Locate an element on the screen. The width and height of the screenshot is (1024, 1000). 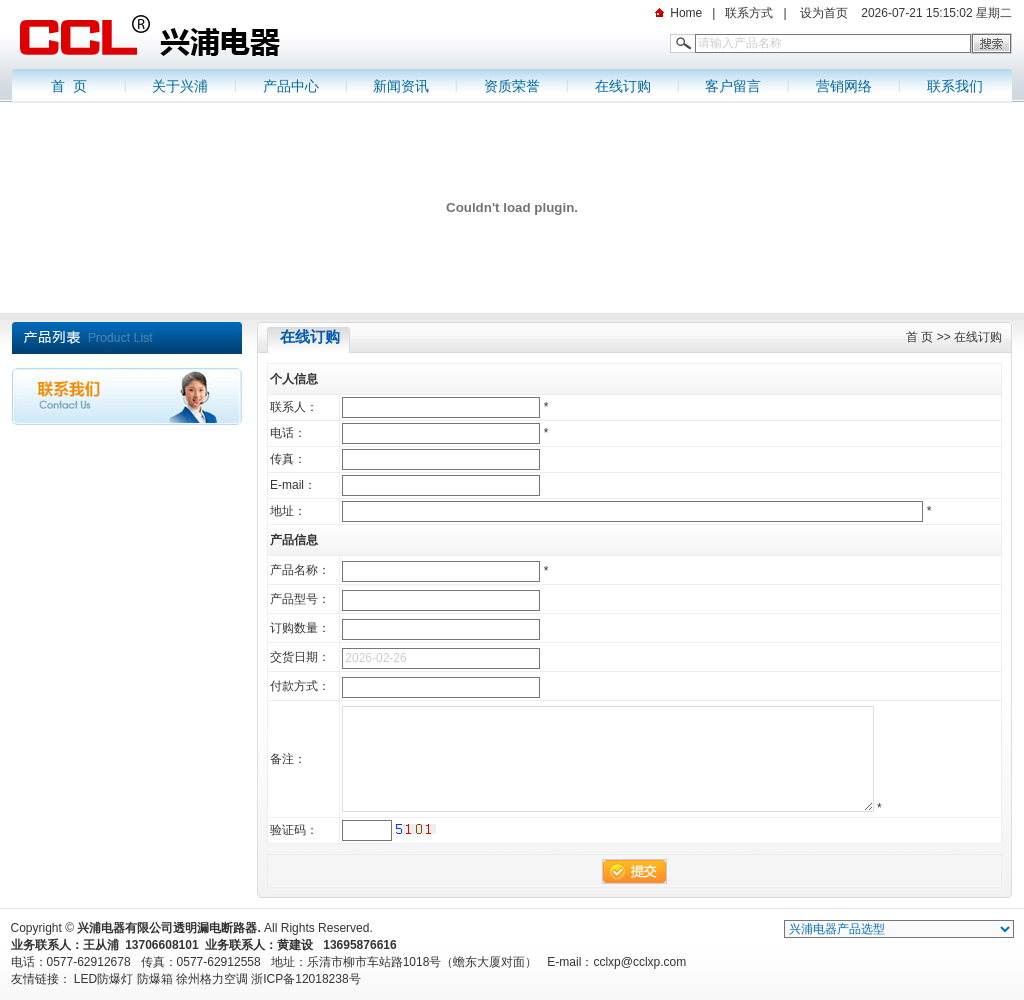
新闻资讯 is located at coordinates (401, 86).